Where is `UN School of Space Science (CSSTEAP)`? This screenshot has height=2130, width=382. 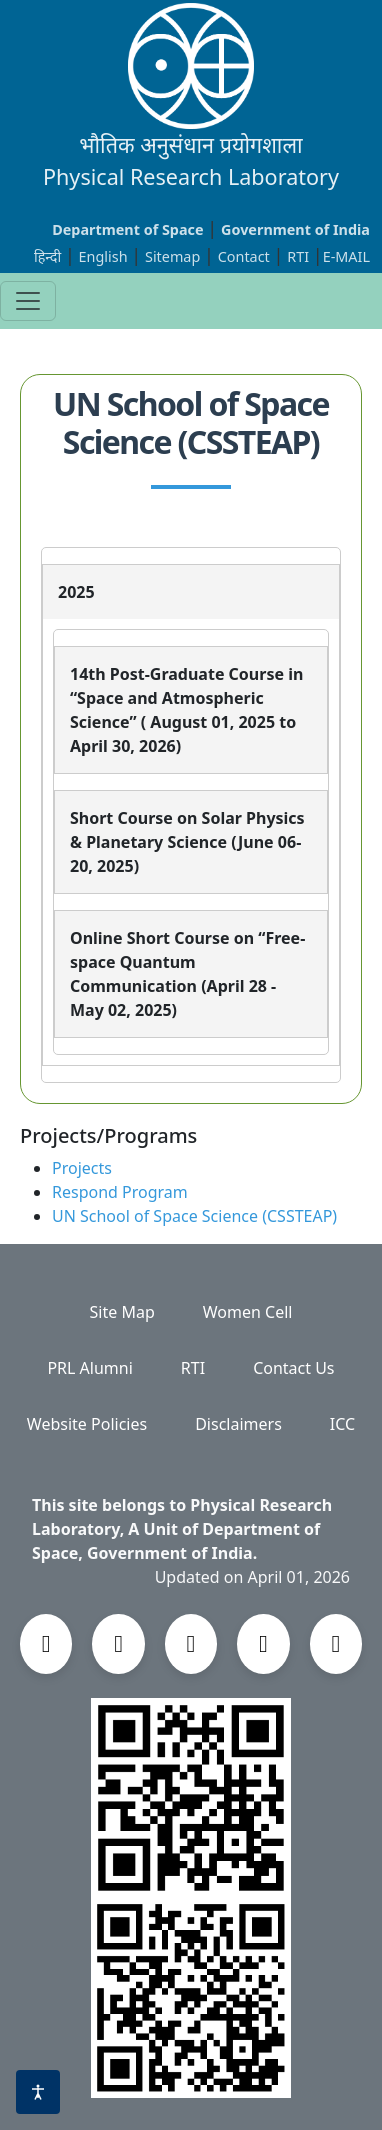
UN School of Space Science (CSSTEAP) is located at coordinates (194, 1216).